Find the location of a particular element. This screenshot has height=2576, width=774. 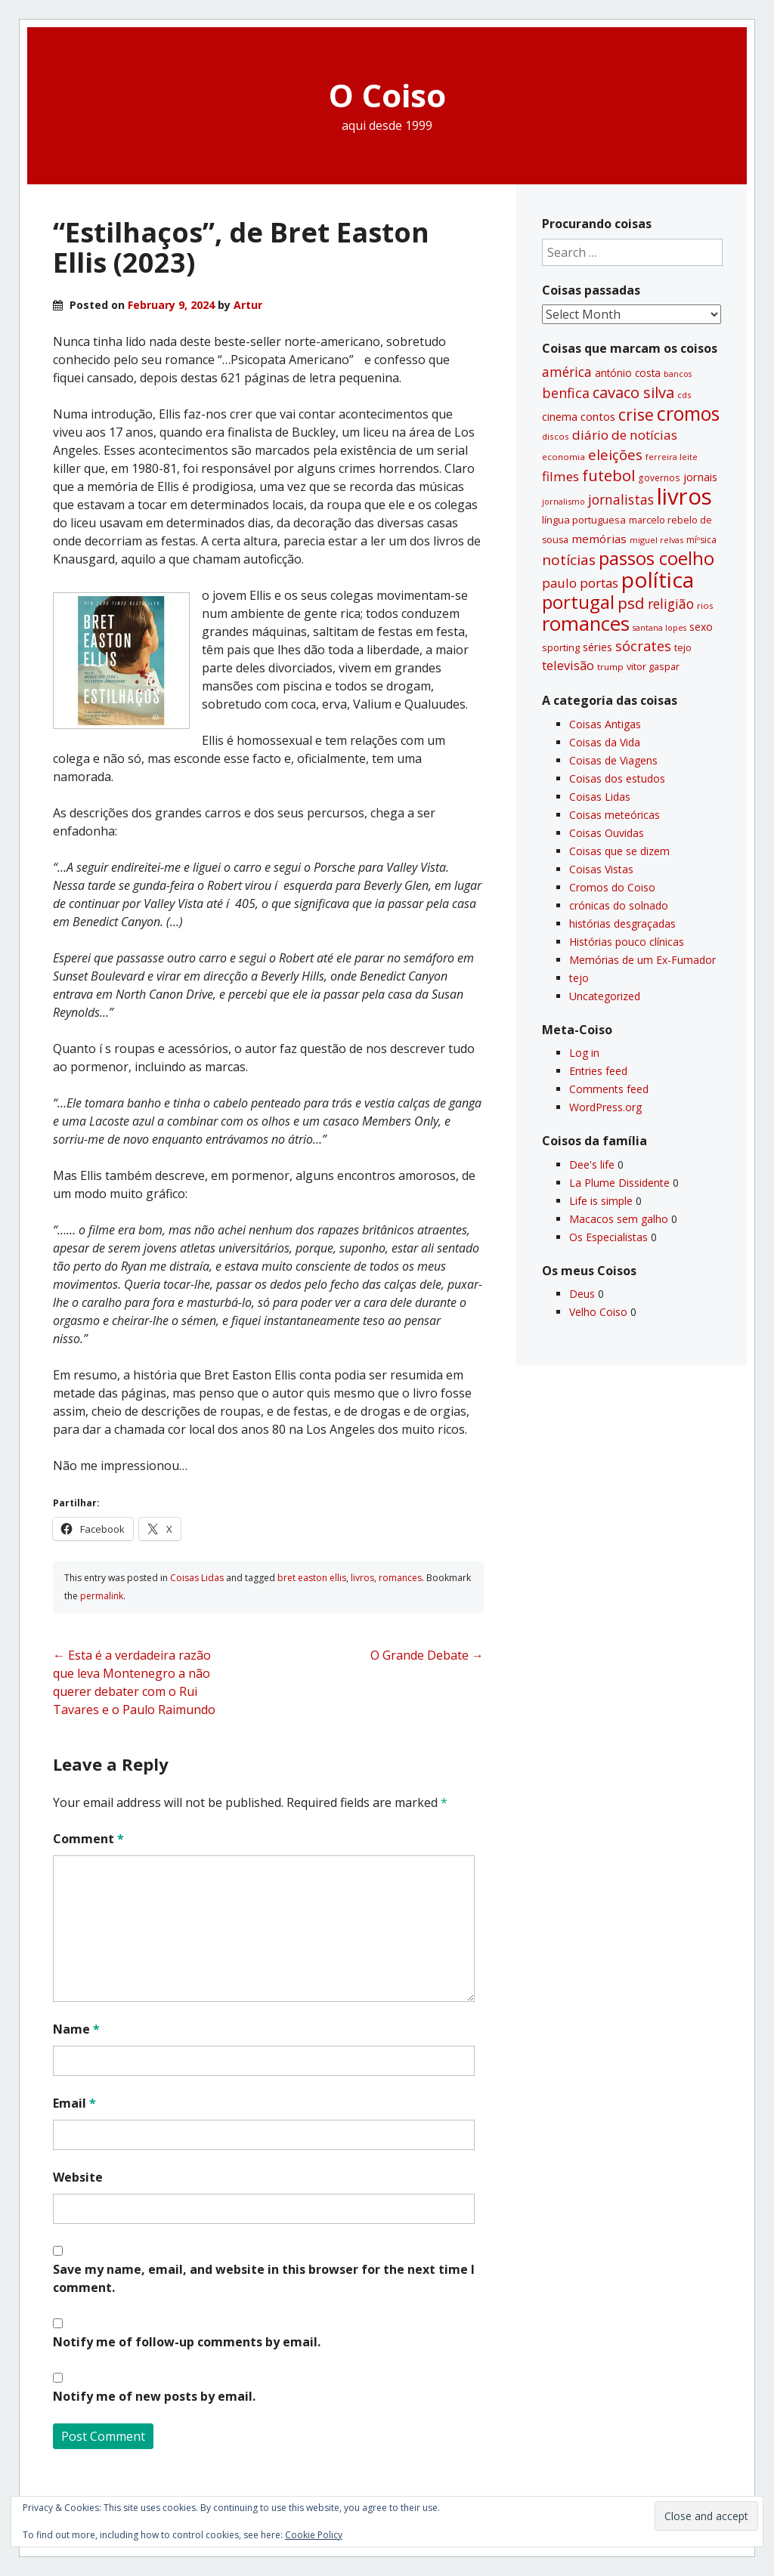

sócrates [sócrates (79 items)] is located at coordinates (643, 646).